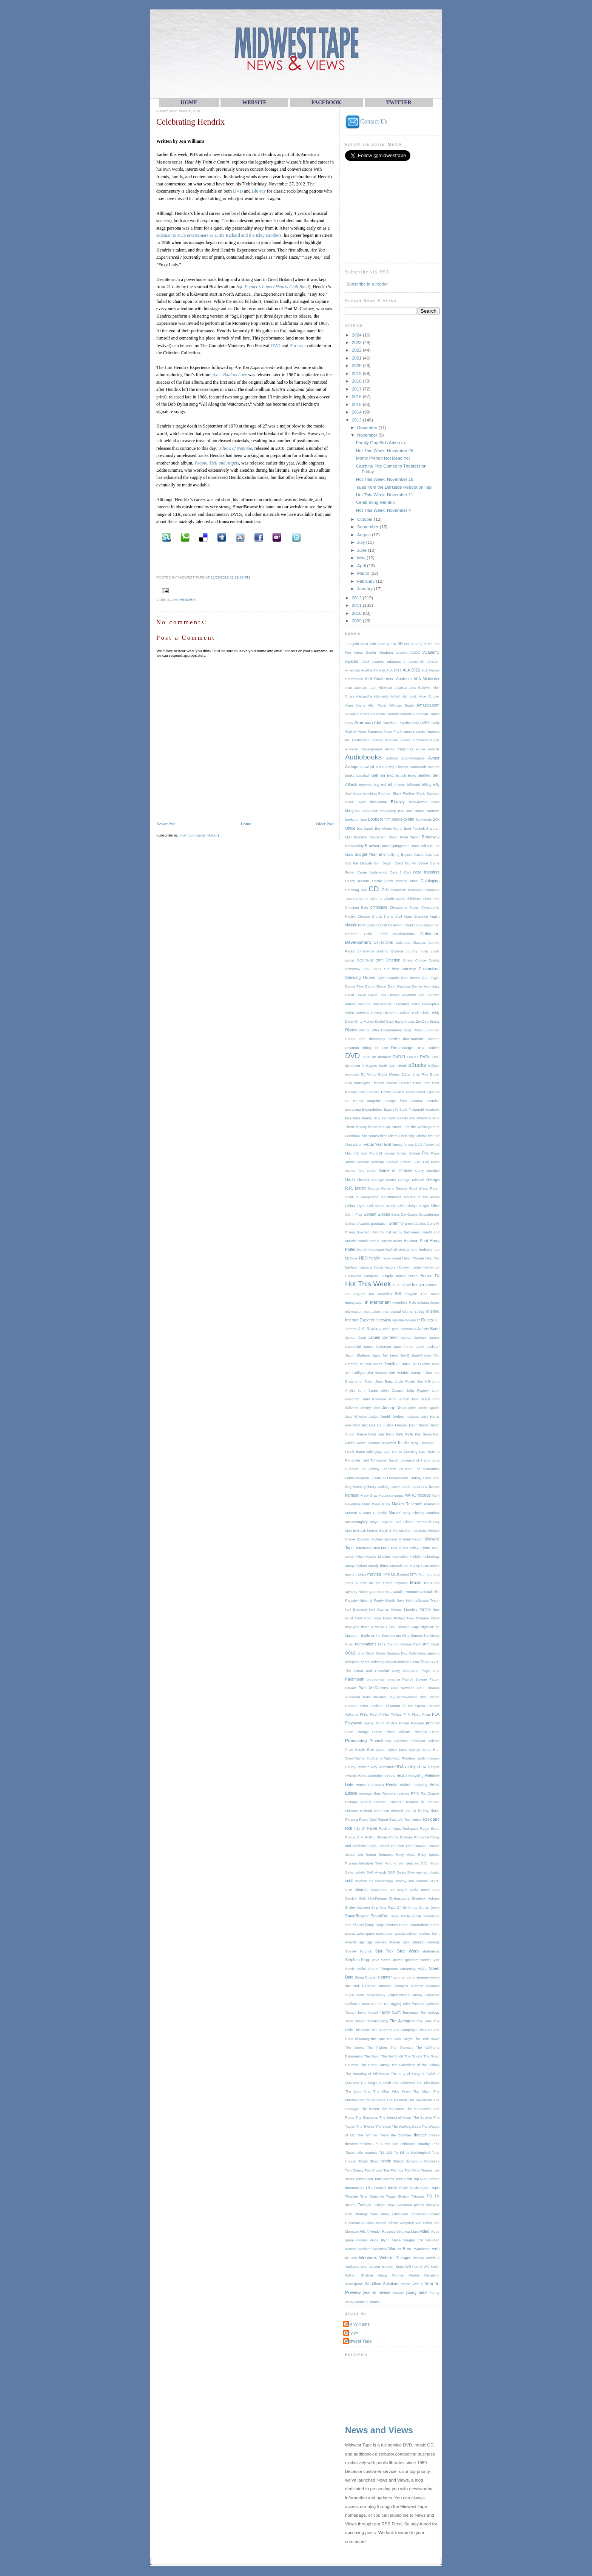 The height and width of the screenshot is (2576, 592). Describe the element at coordinates (424, 1557) in the screenshot. I see `mobile technology` at that location.